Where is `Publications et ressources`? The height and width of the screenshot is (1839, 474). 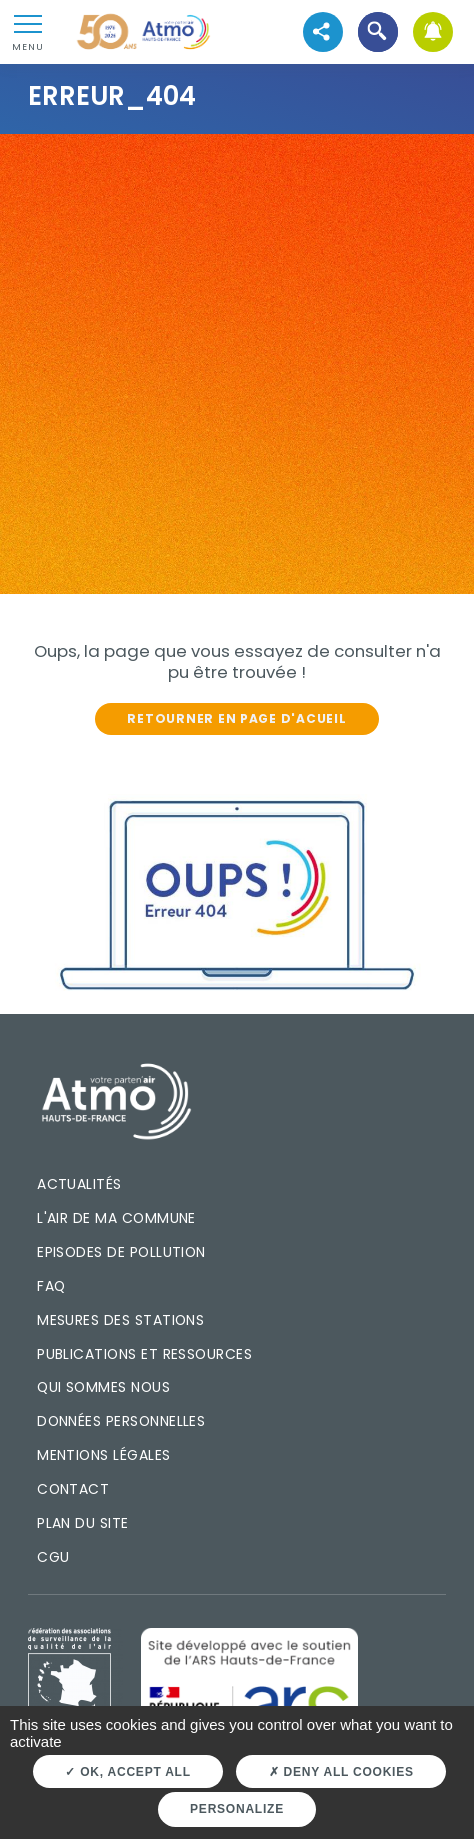 Publications et ressources is located at coordinates (144, 1354).